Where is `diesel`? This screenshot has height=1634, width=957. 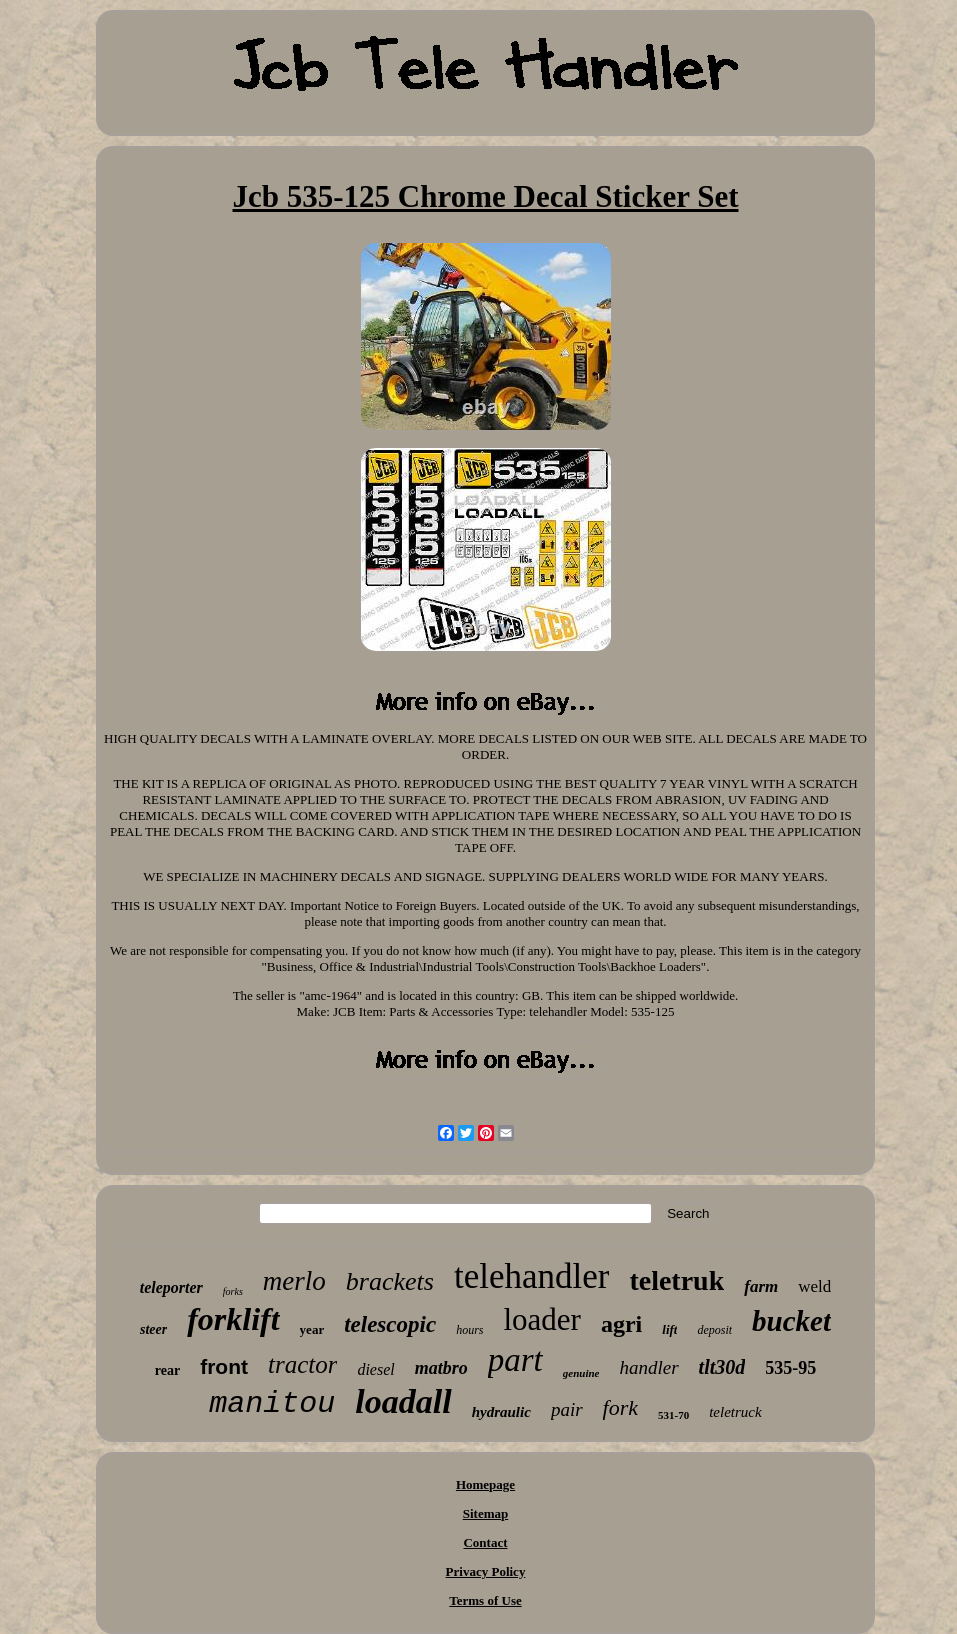 diesel is located at coordinates (375, 1369).